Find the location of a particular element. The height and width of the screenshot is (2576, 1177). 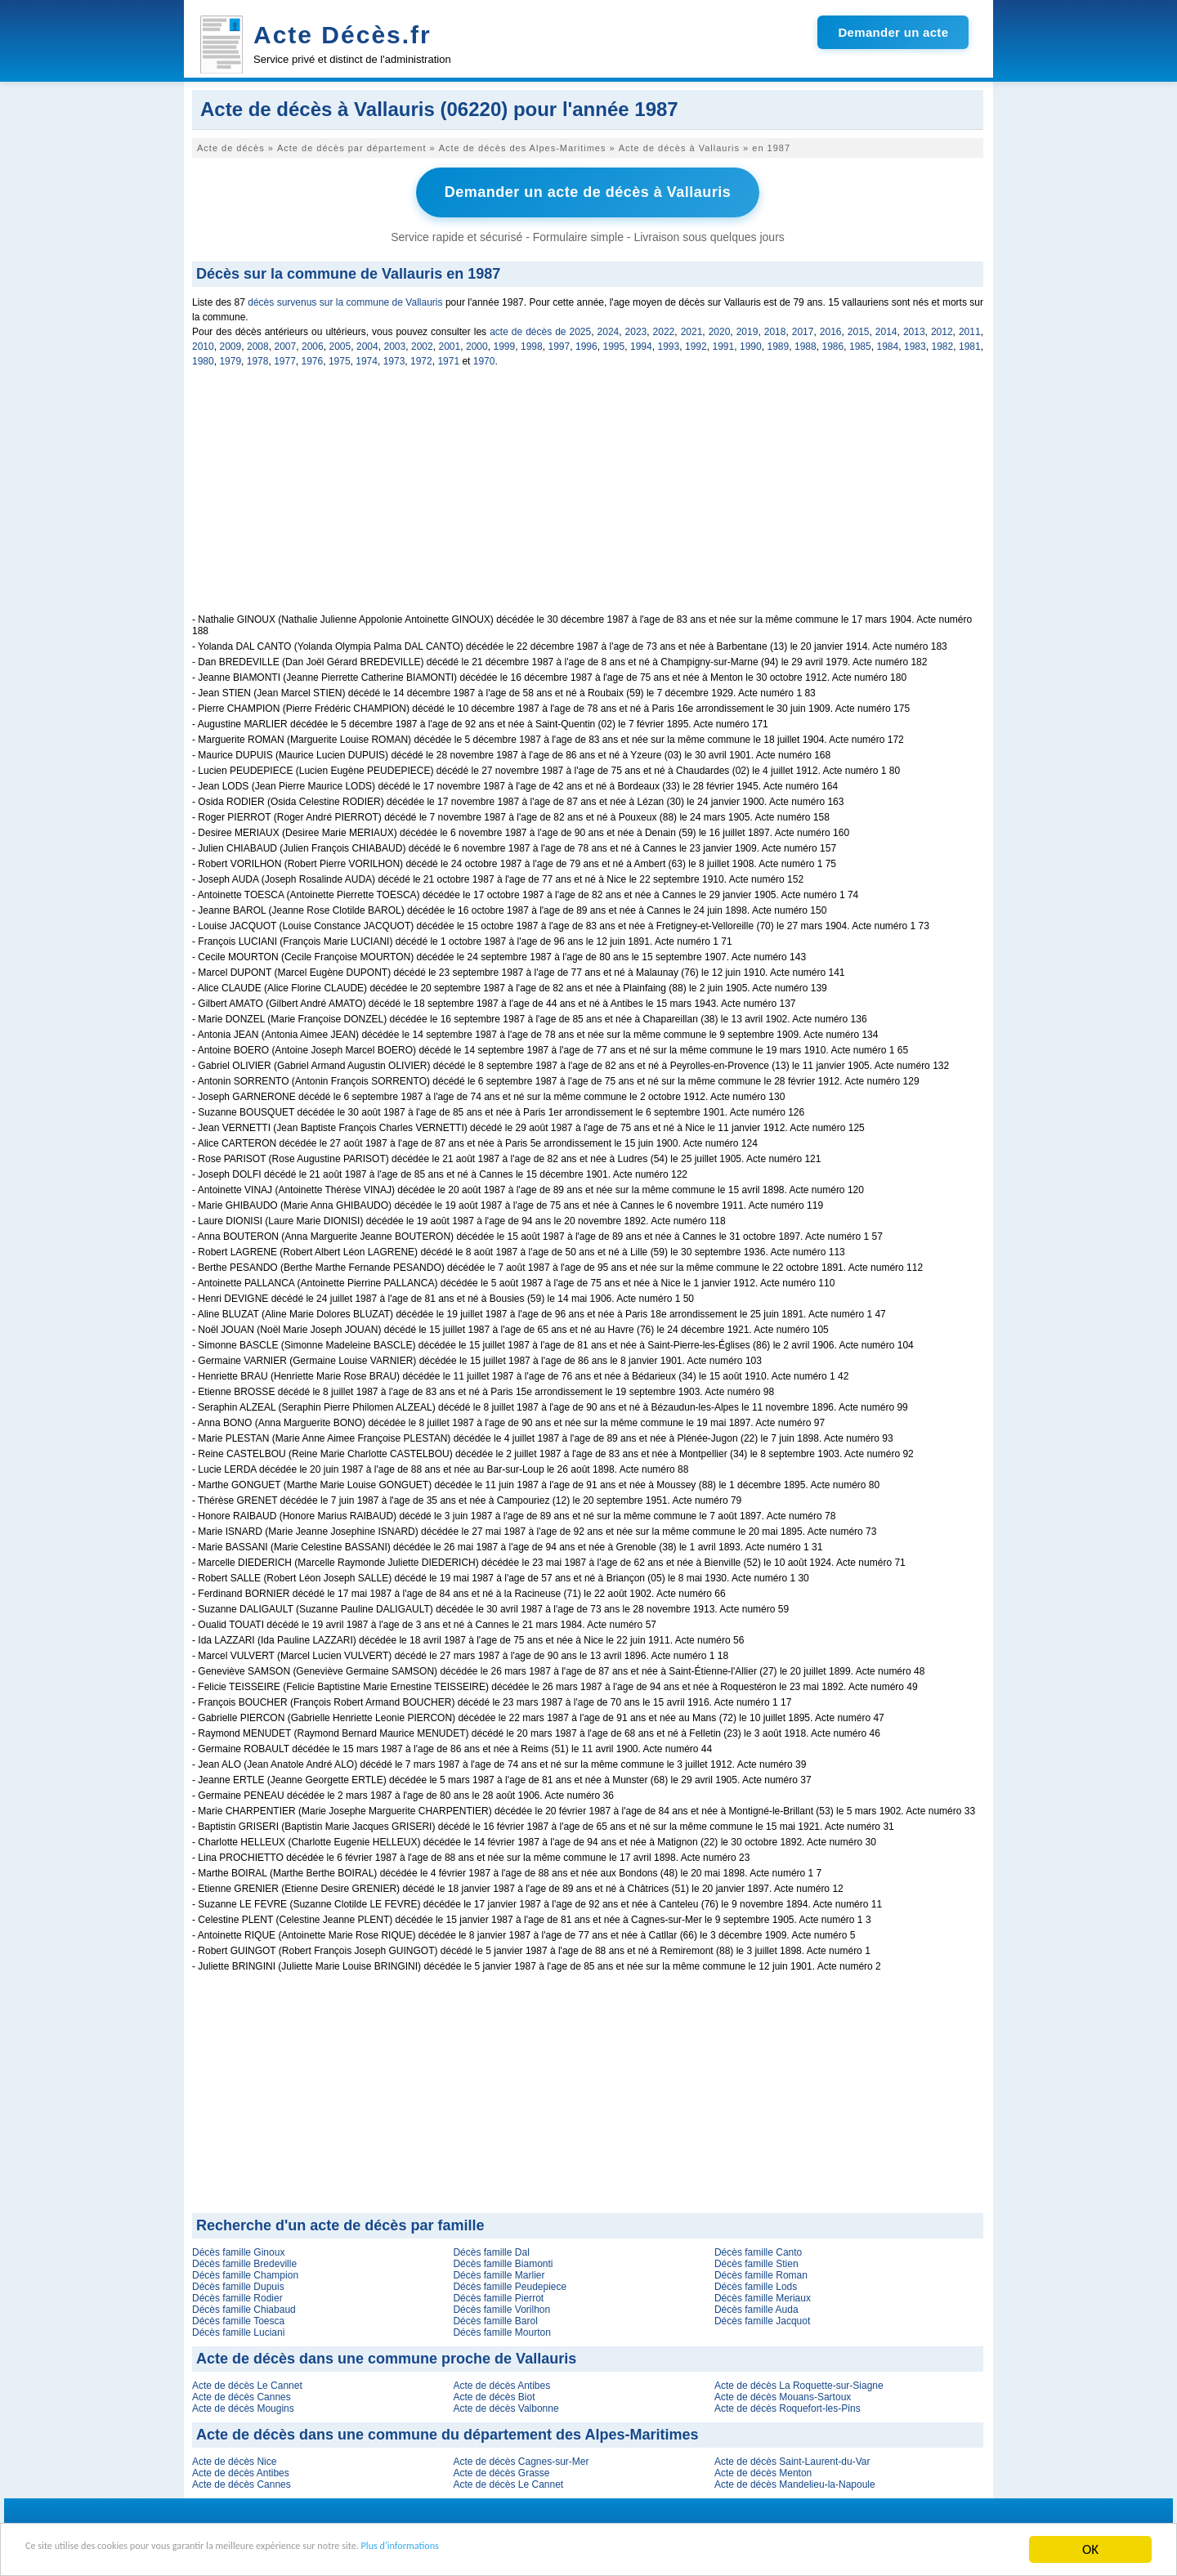

1976 is located at coordinates (313, 357).